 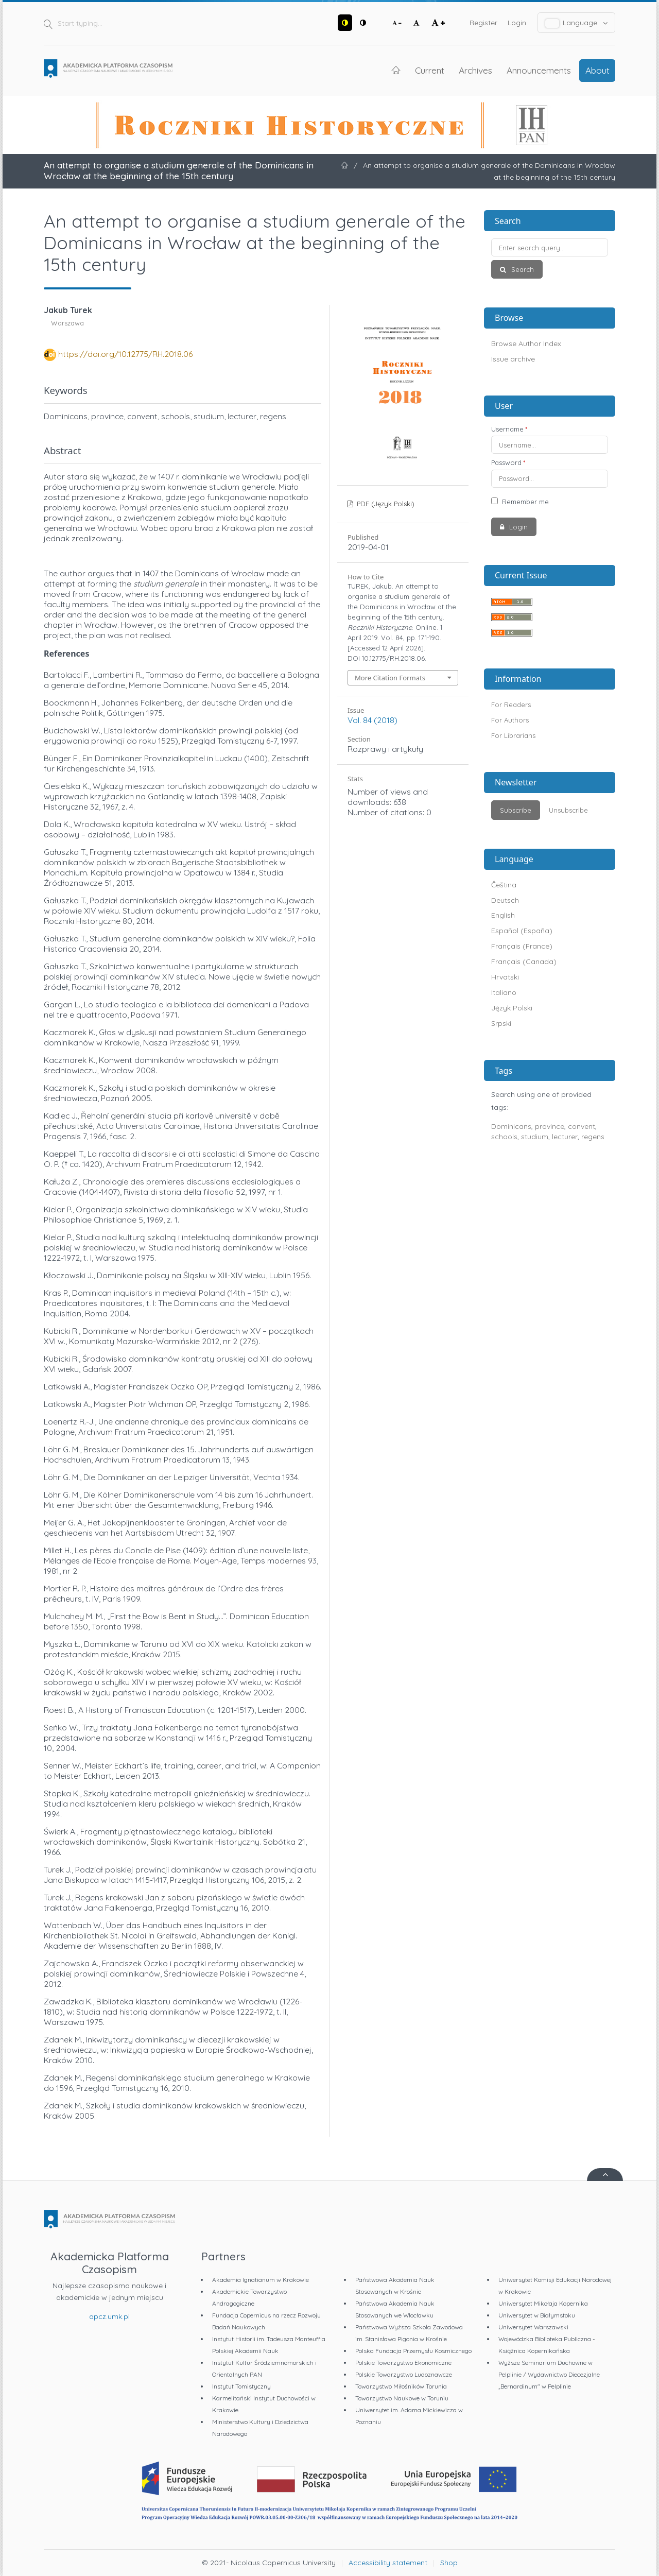 What do you see at coordinates (549, 2374) in the screenshot?
I see `Wyższe Seminarium Duchowne w Pelplinie / Wydawnictwo Diecezjalne „Bernardinum" w Pelplinie` at bounding box center [549, 2374].